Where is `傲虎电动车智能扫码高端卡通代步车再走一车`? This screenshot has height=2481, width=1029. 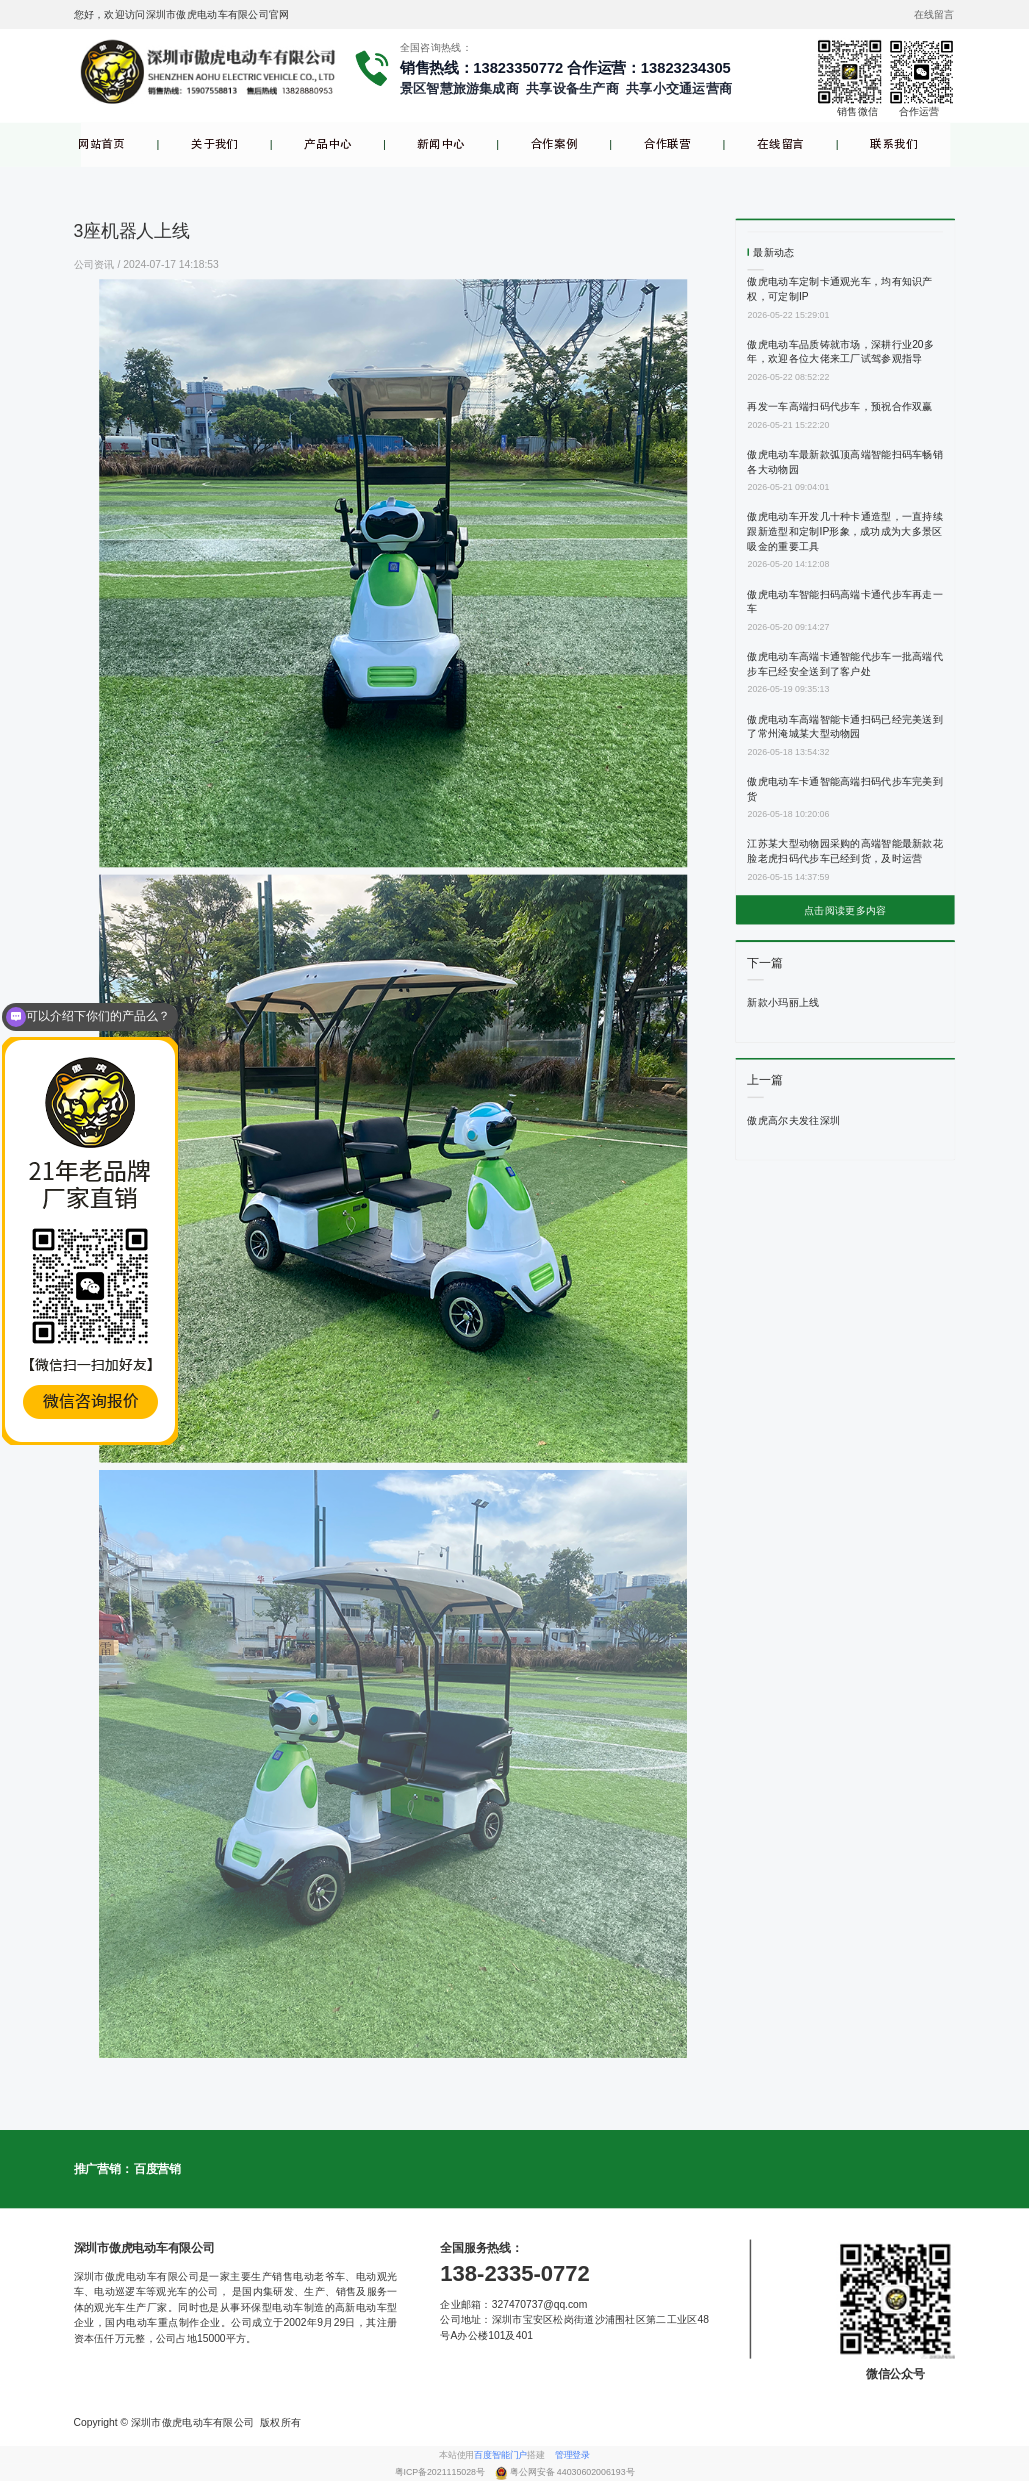
傲虎电动车智能扫码高端卡通代步车再走一车 is located at coordinates (845, 601).